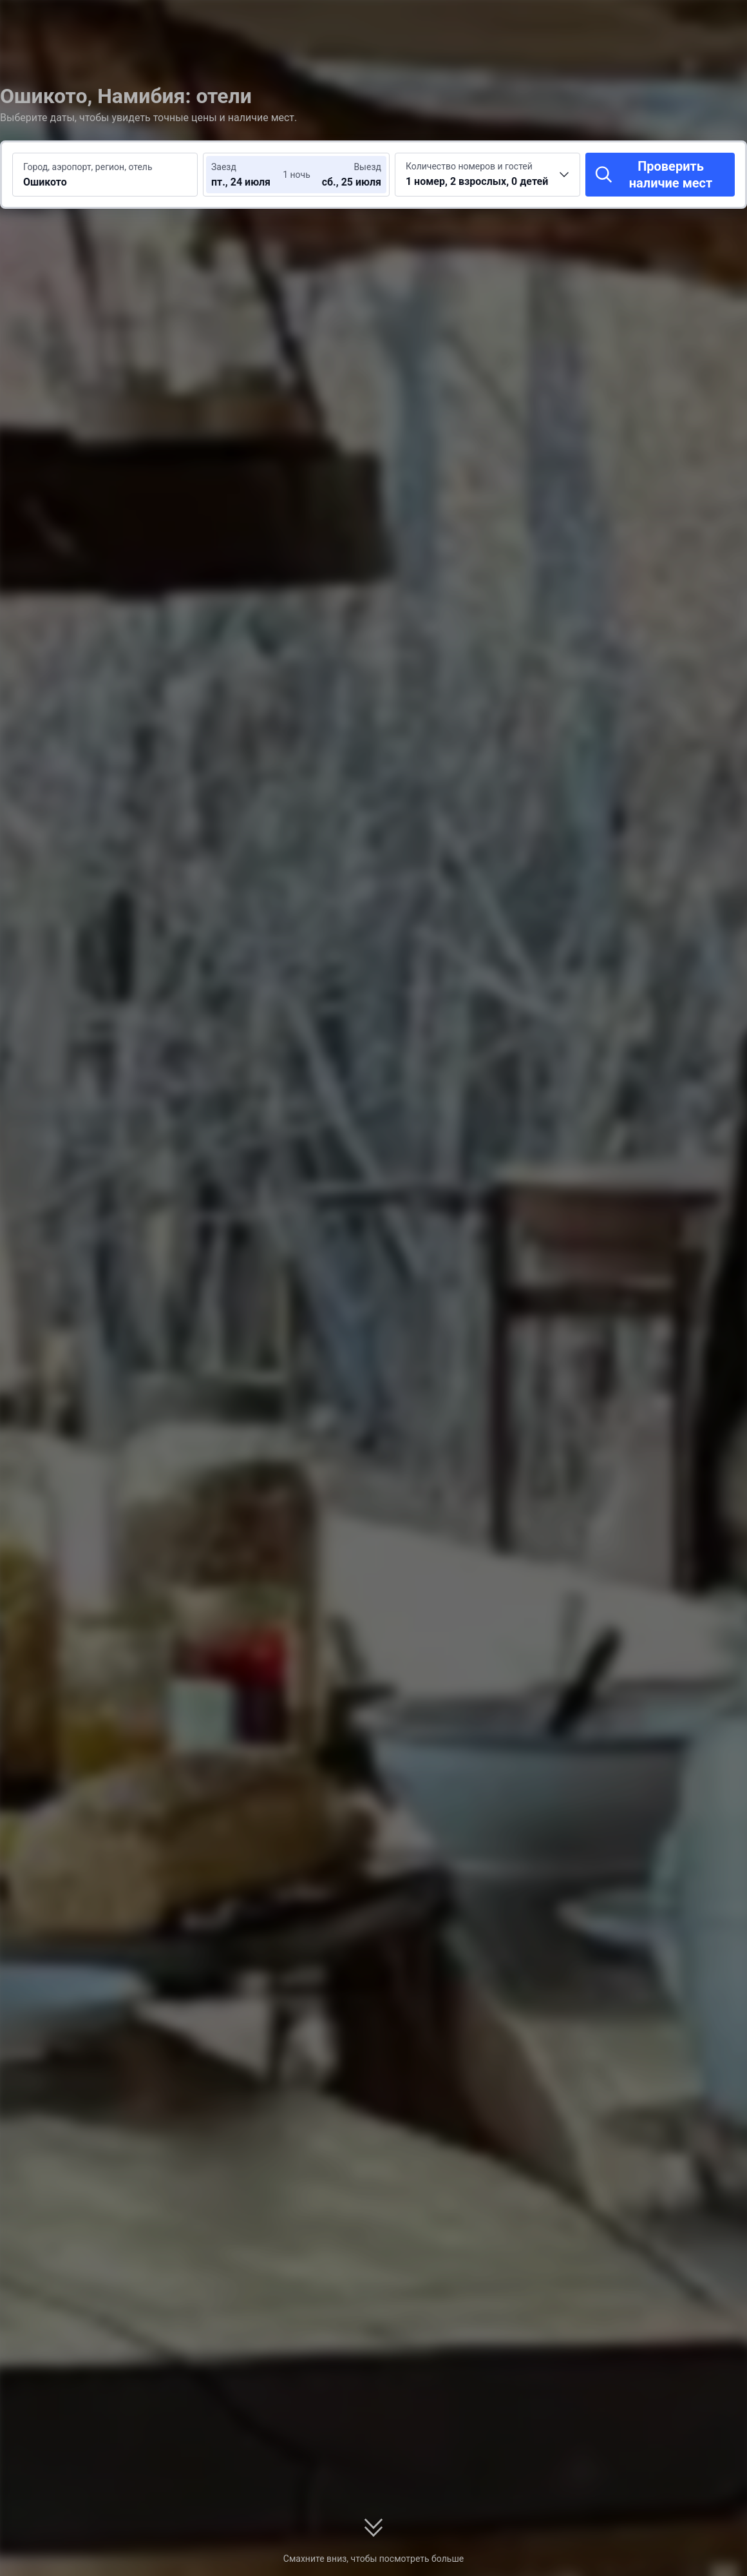 This screenshot has width=747, height=2576. I want to click on [Выберите количество номеров и гостей 1 номер, 2 взрослых, 0 детей], so click(487, 174).